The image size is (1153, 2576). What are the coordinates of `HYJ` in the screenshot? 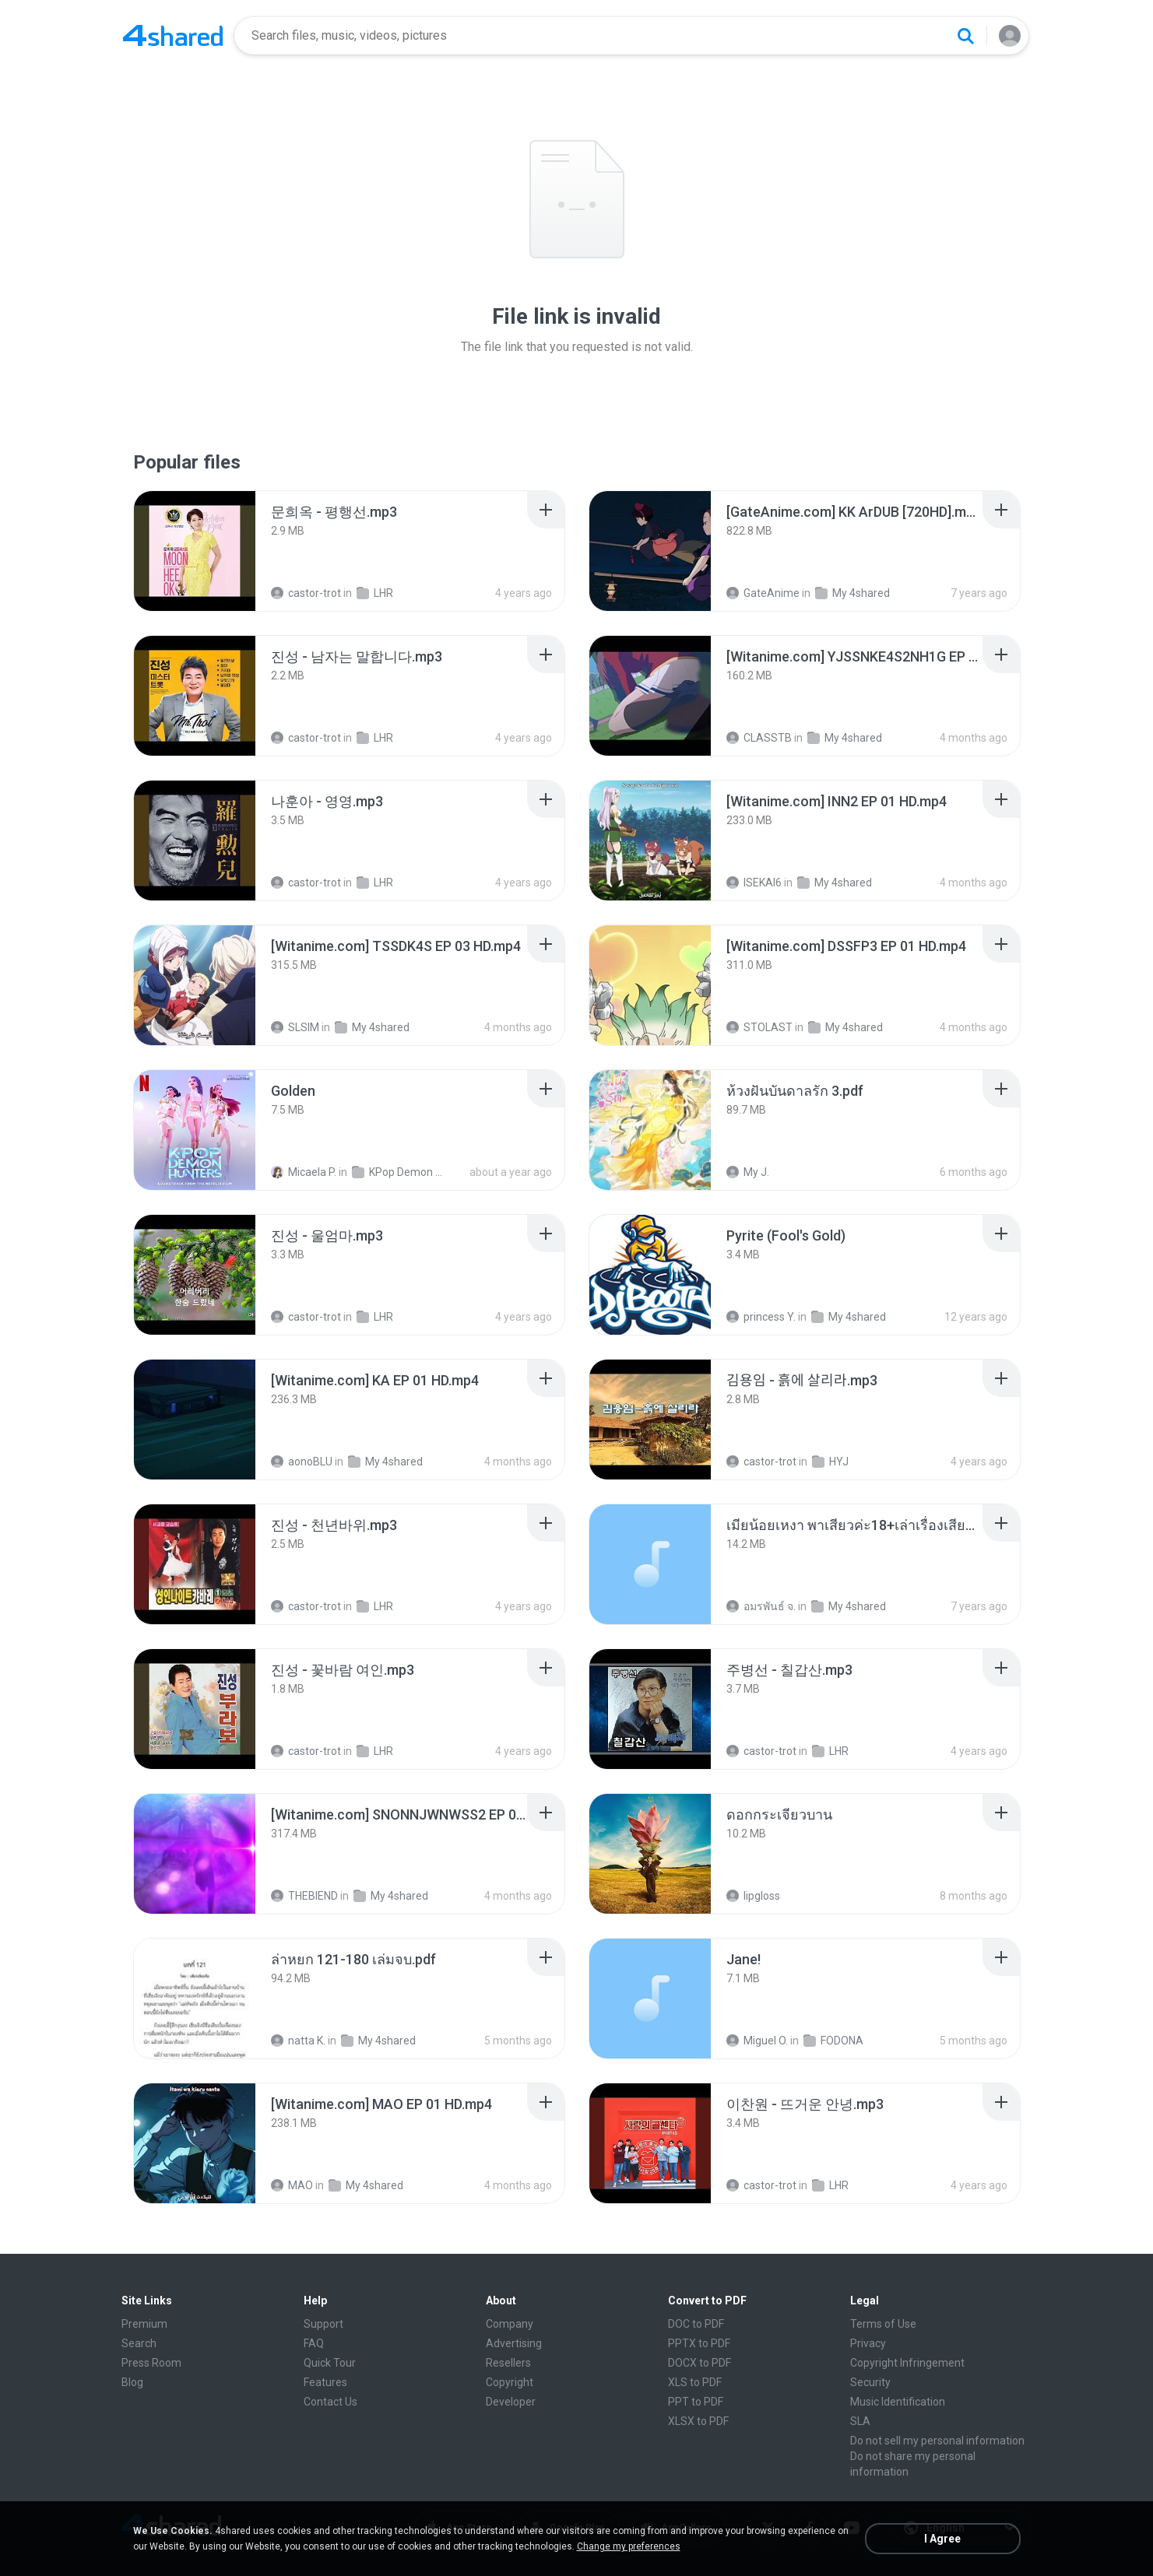 It's located at (830, 1461).